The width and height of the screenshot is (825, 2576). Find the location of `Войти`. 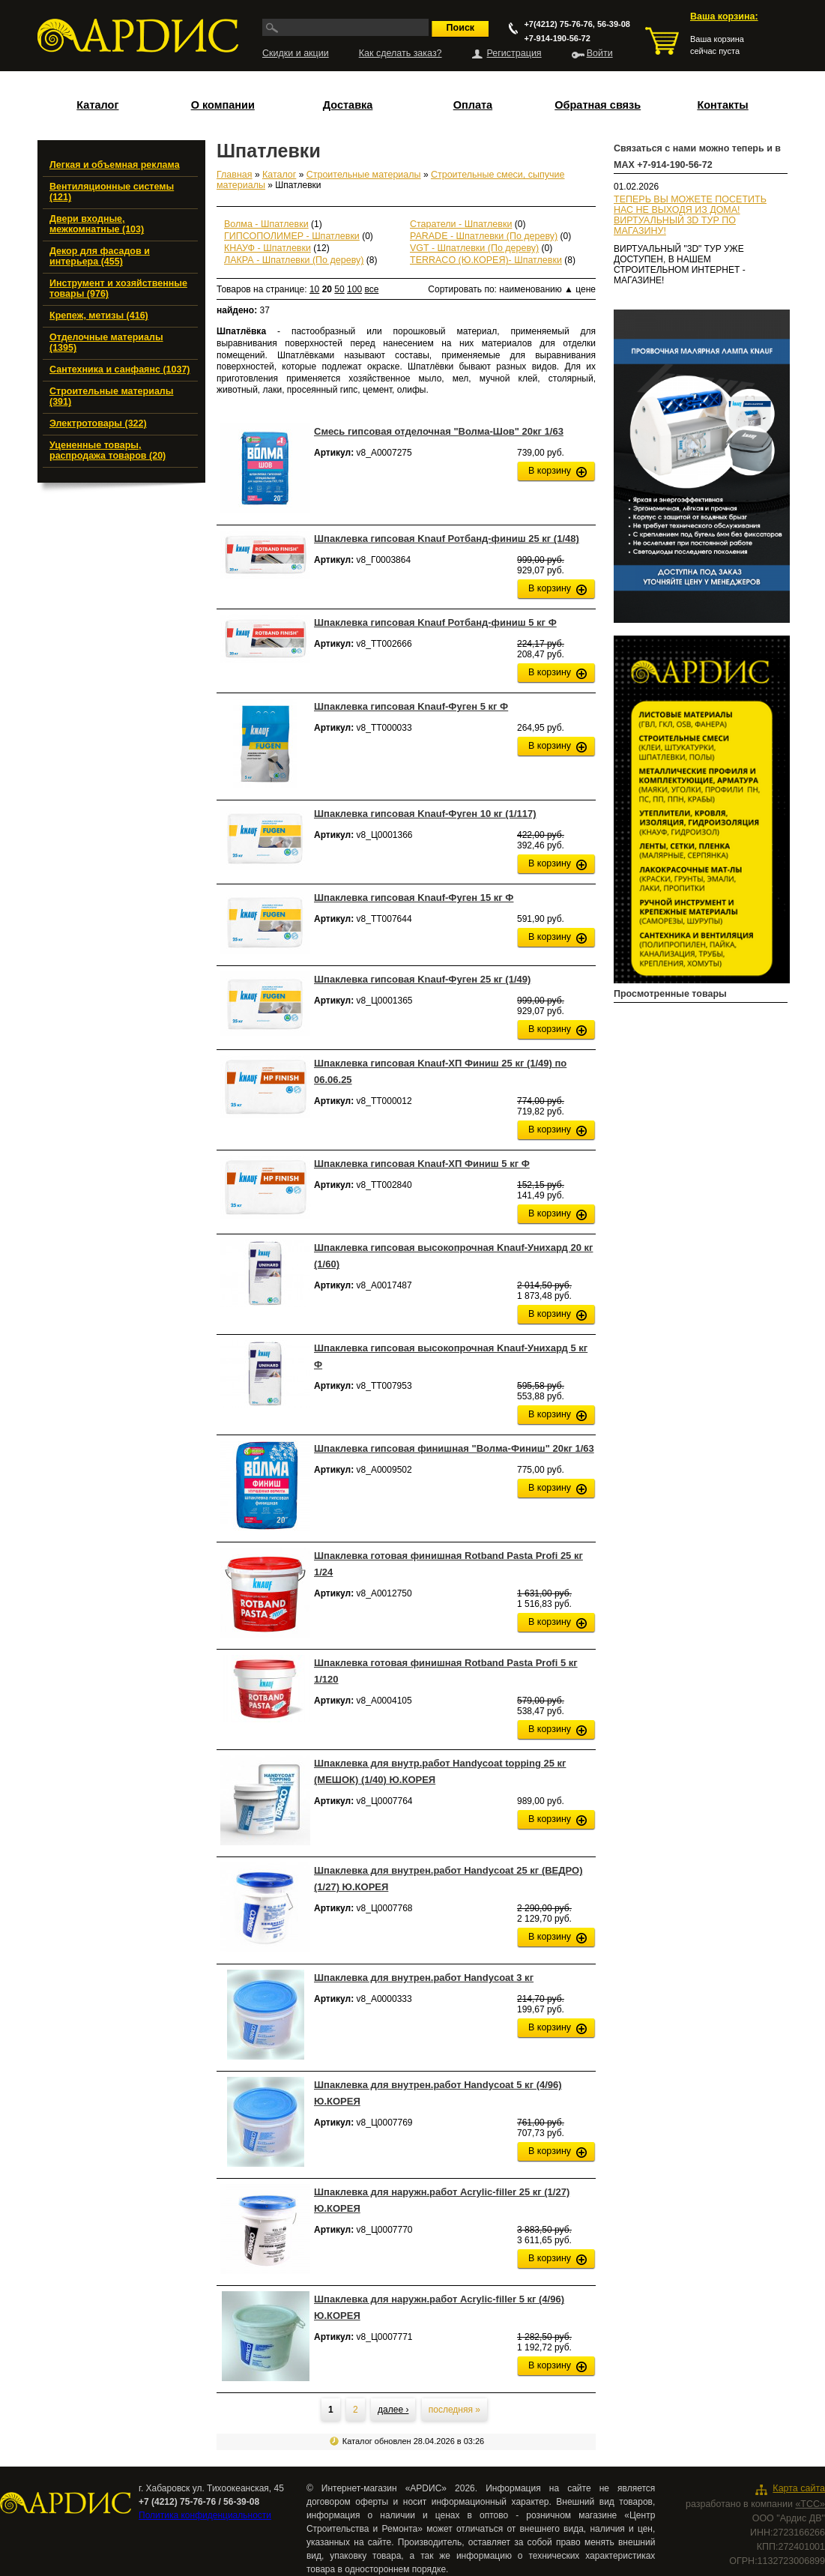

Войти is located at coordinates (600, 53).